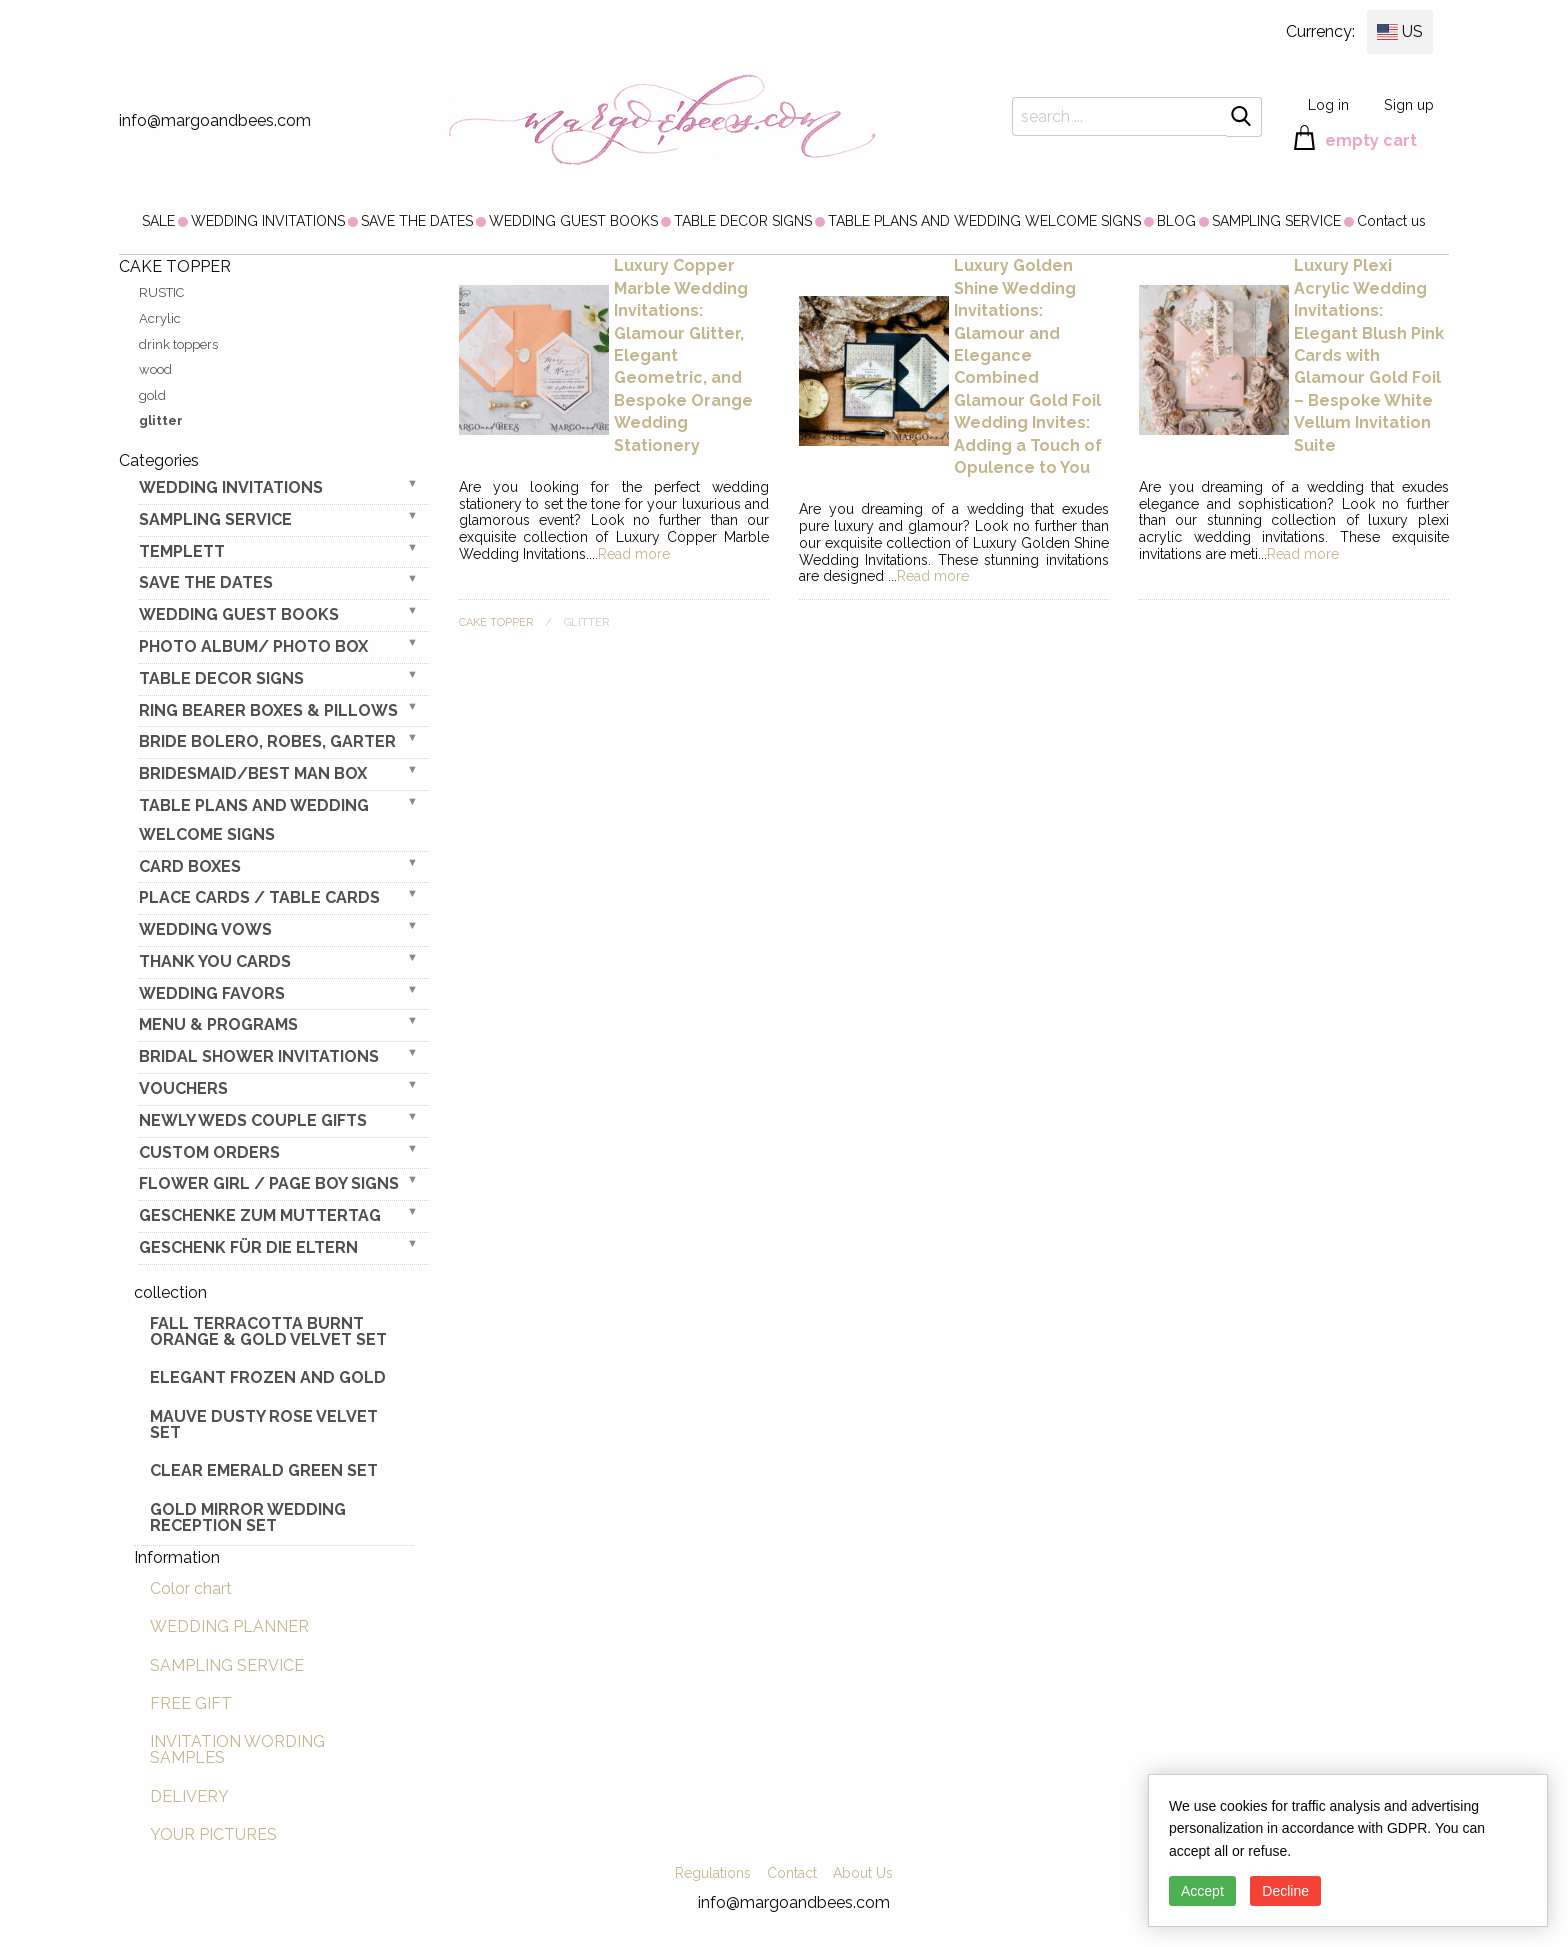 This screenshot has width=1568, height=1947. Describe the element at coordinates (215, 961) in the screenshot. I see `THANK YOU CARDS` at that location.